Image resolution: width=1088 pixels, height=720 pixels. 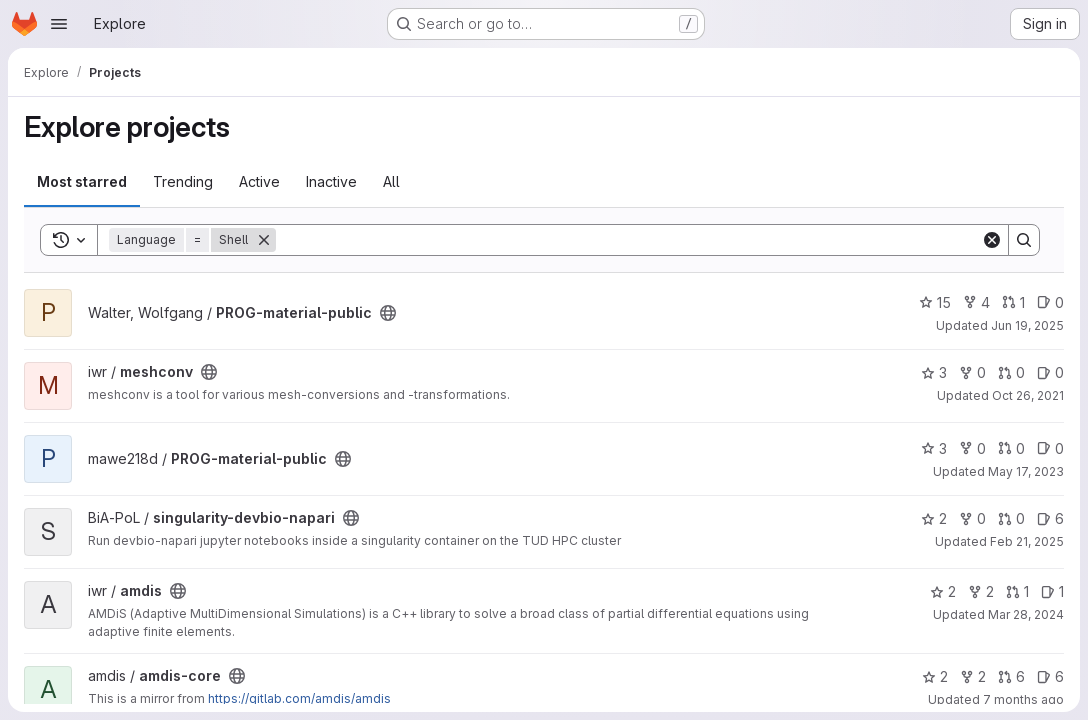 What do you see at coordinates (934, 372) in the screenshot?
I see `3 [meshconv has 3 stars]` at bounding box center [934, 372].